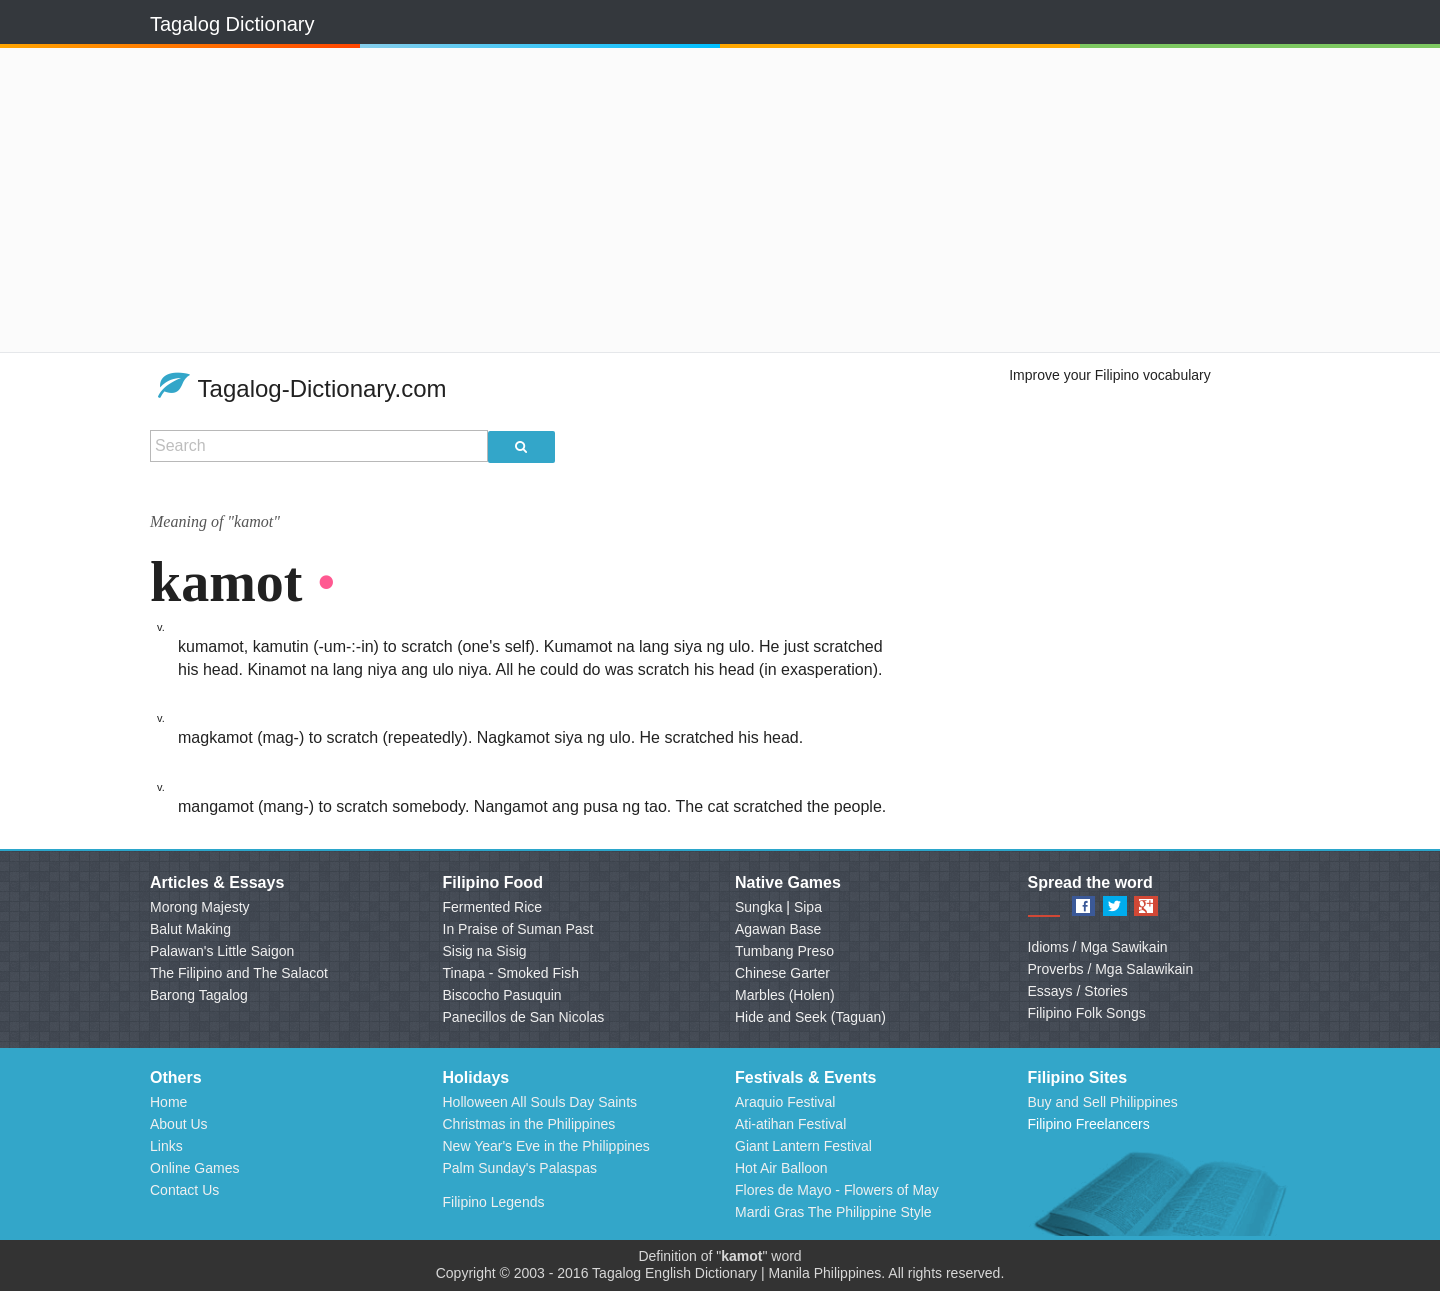 This screenshot has height=1291, width=1440. I want to click on Agawan Base, so click(778, 929).